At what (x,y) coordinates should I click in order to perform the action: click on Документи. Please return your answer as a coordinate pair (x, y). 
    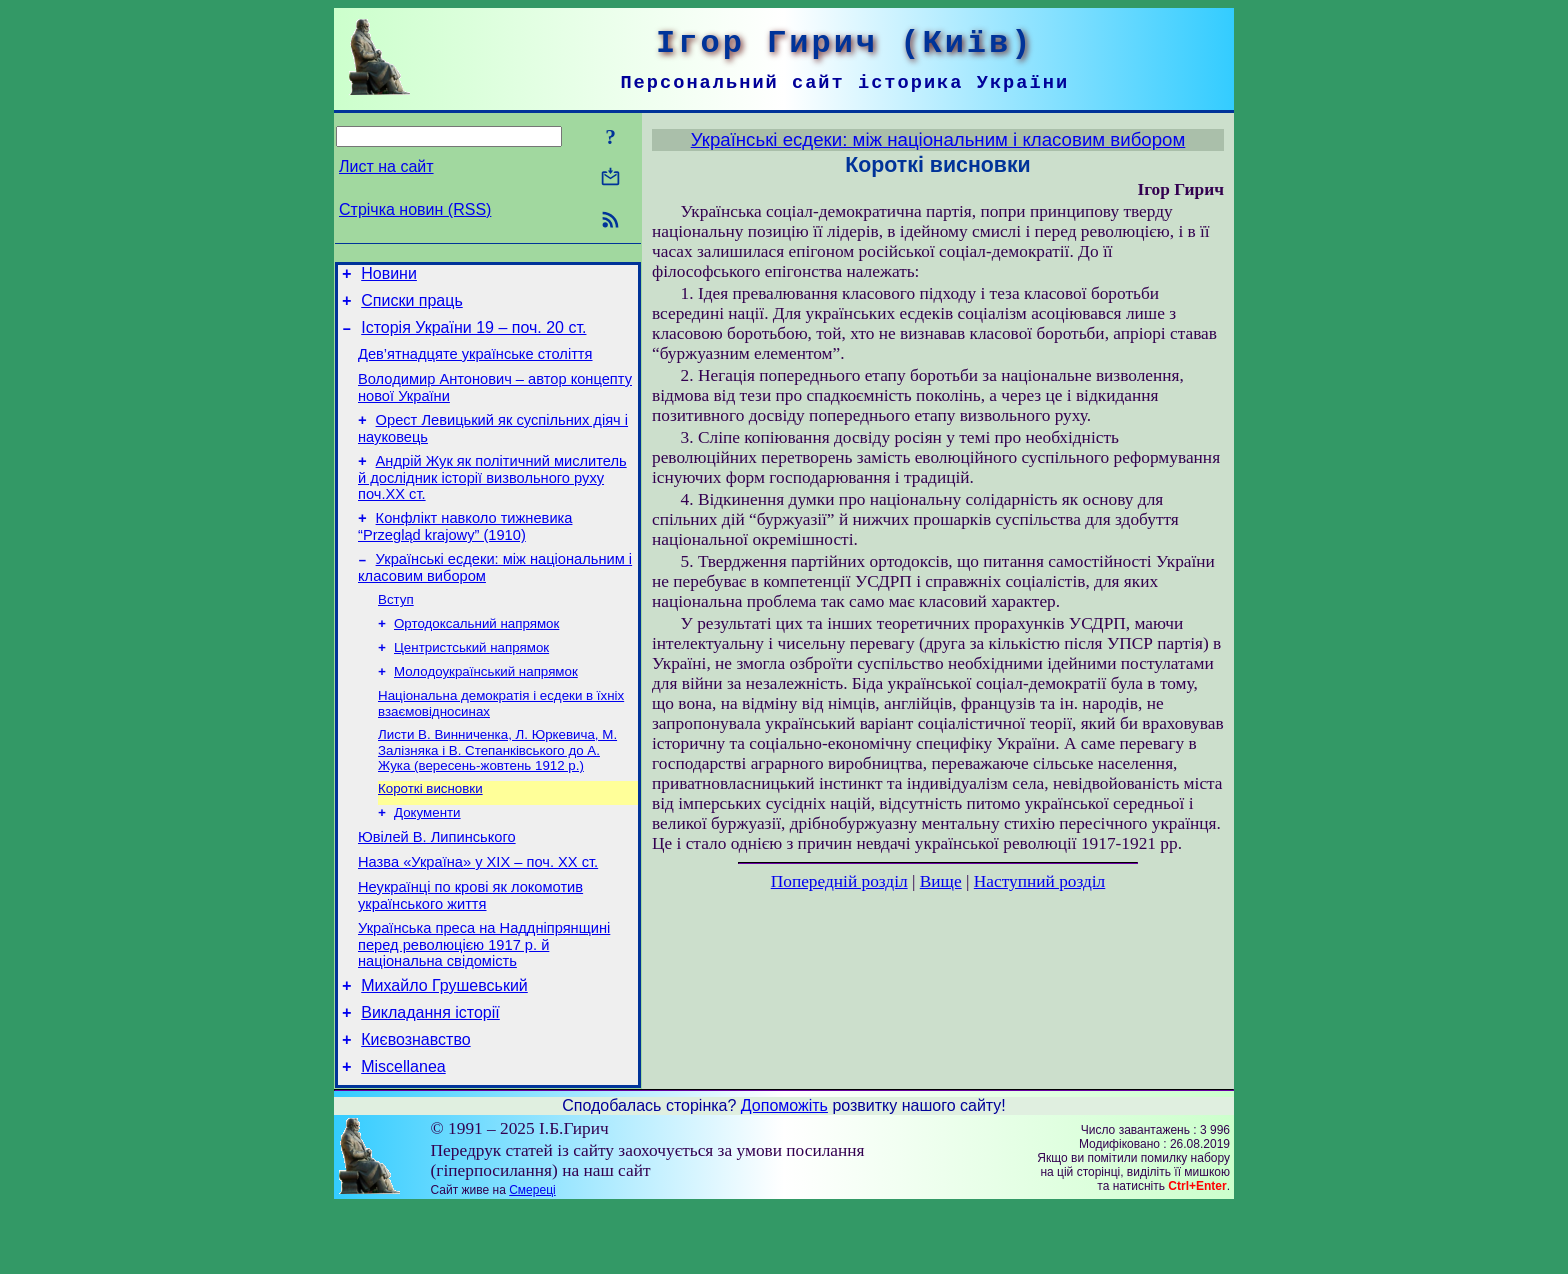
    Looking at the image, I should click on (427, 855).